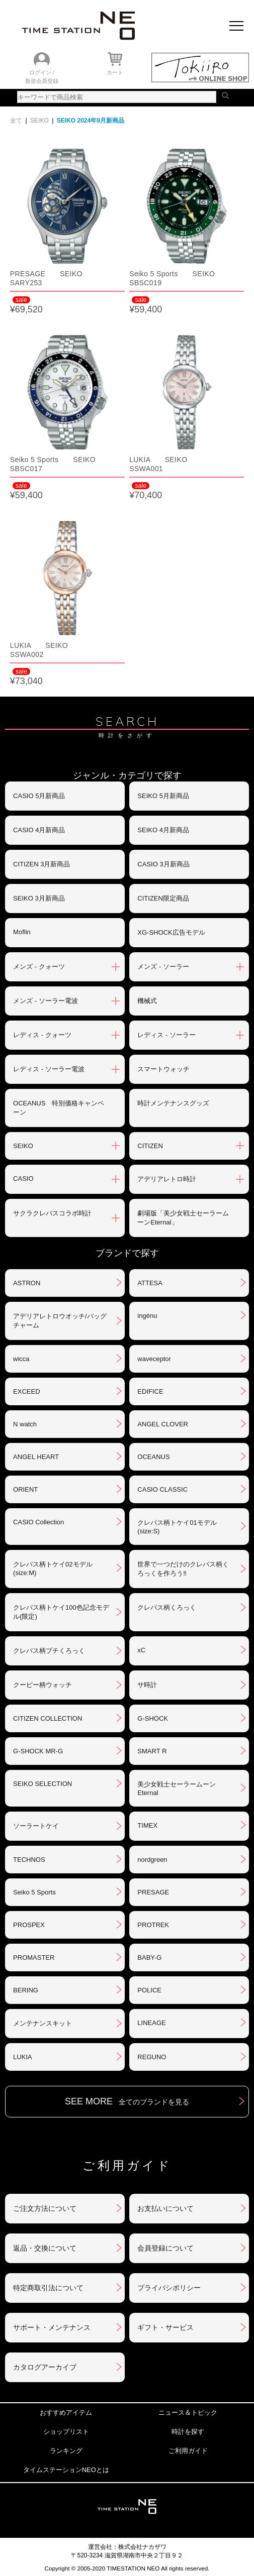  I want to click on サクラクレパスコラボ時計, so click(52, 1213).